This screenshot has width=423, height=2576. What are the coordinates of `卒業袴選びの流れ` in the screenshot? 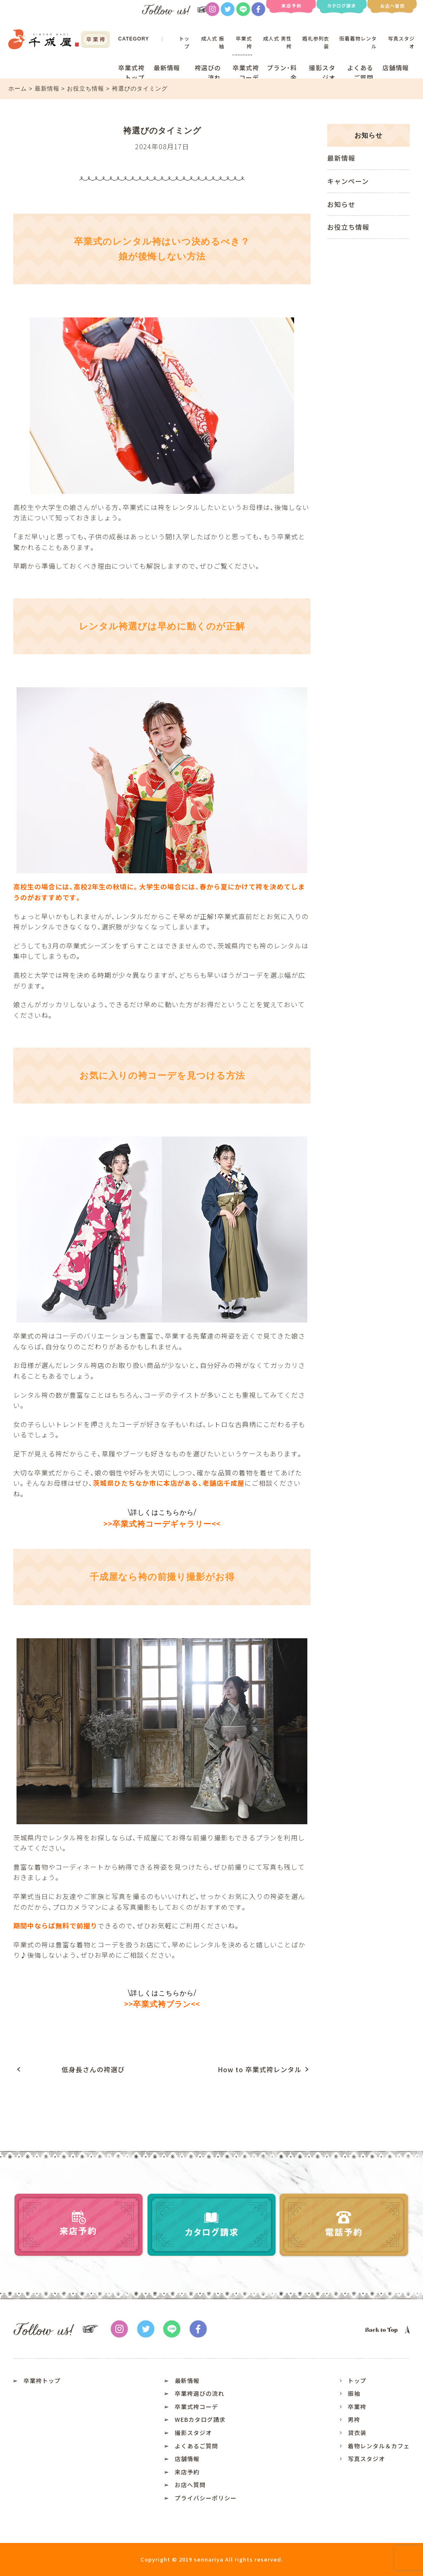 It's located at (199, 2393).